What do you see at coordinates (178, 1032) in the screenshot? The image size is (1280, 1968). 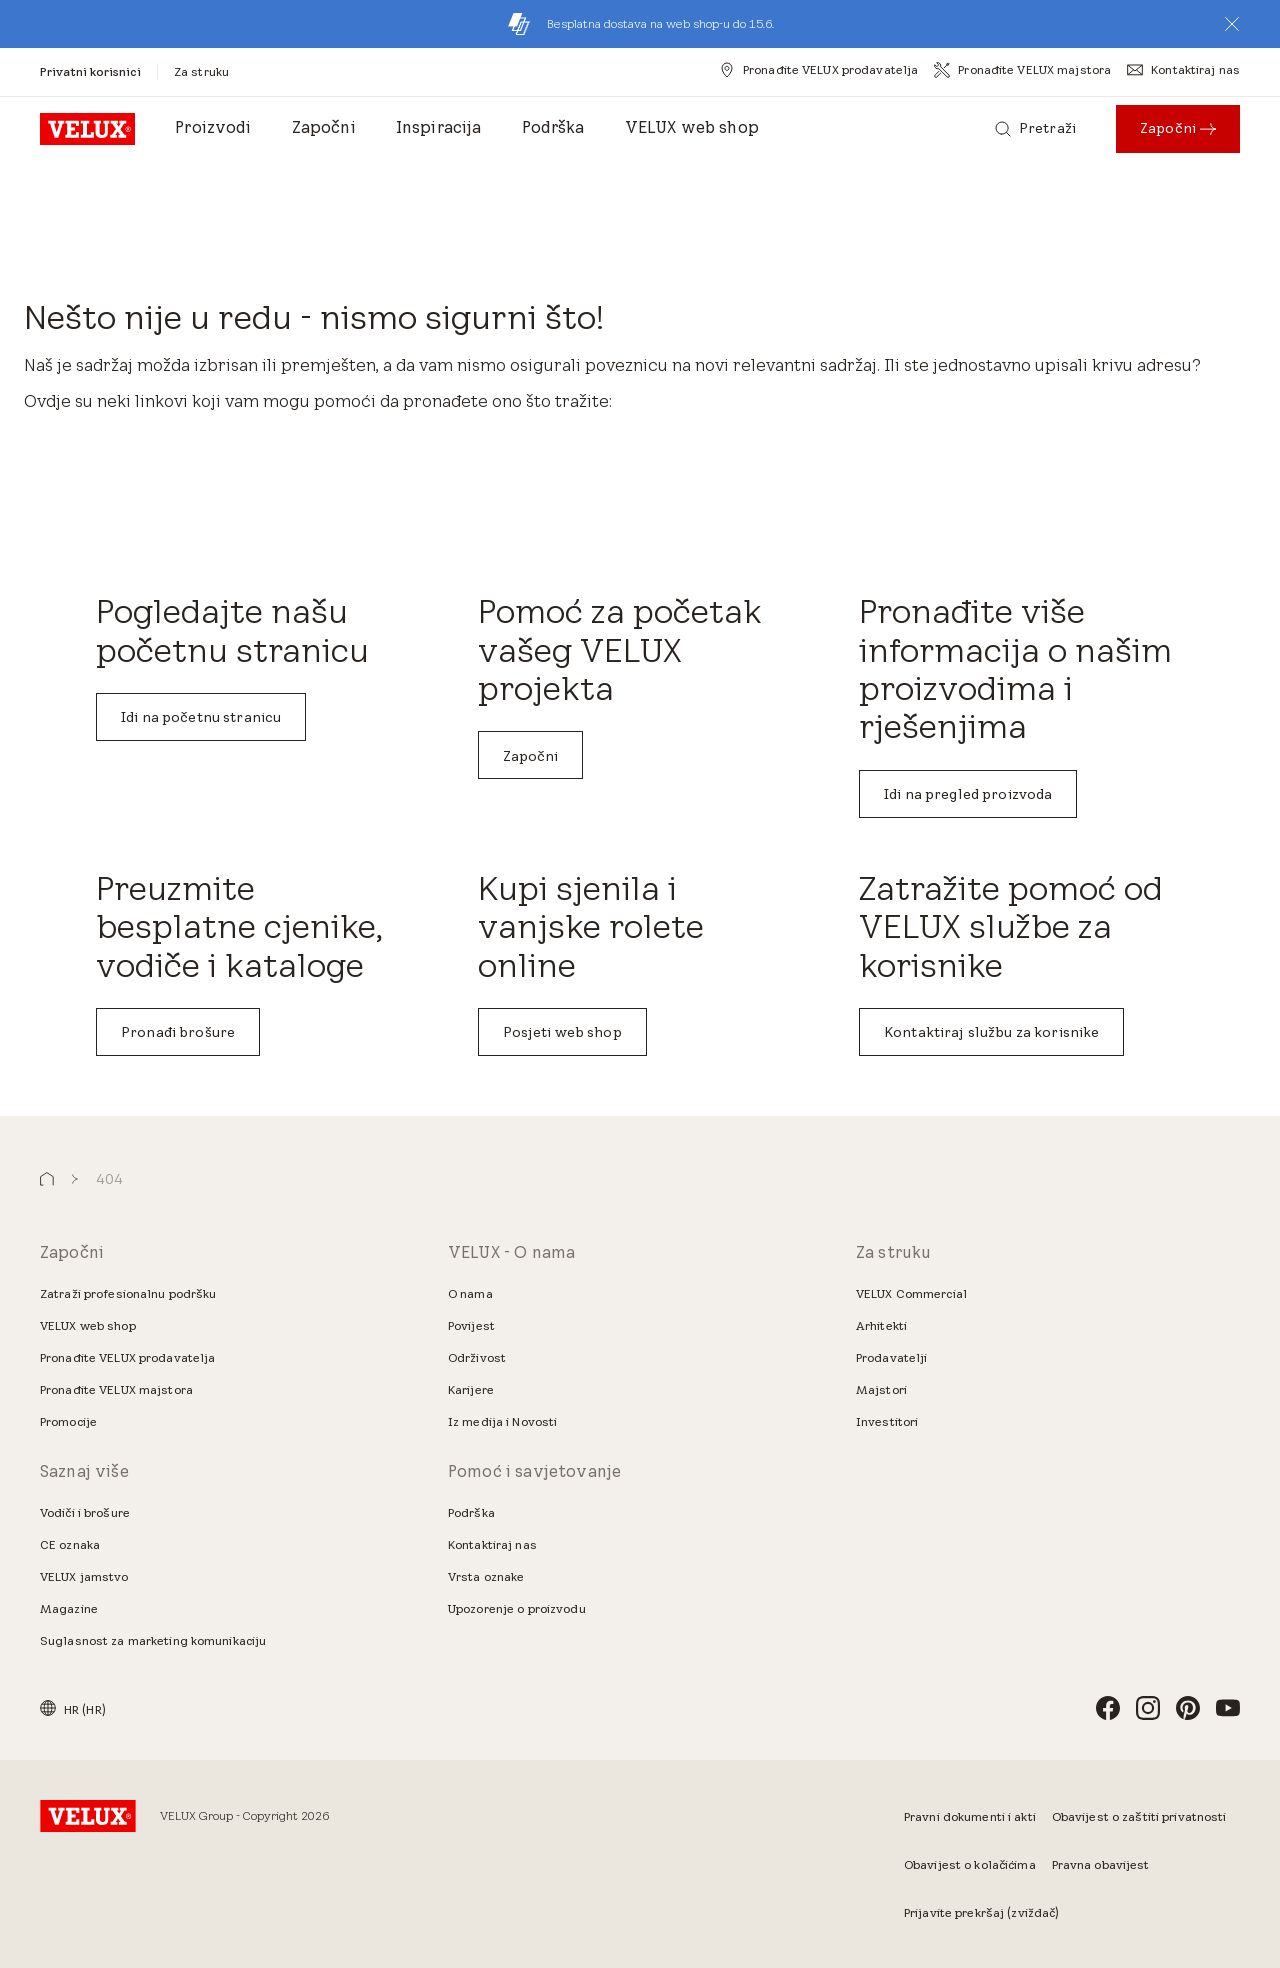 I see `Pronađi brošure` at bounding box center [178, 1032].